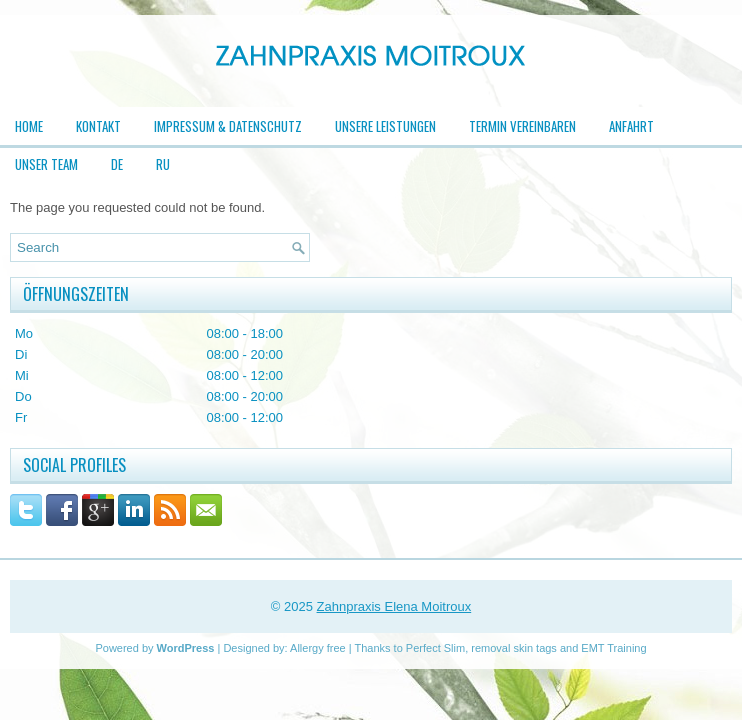 This screenshot has height=720, width=742. What do you see at coordinates (394, 606) in the screenshot?
I see `Zahnpraxis Elena Moitroux` at bounding box center [394, 606].